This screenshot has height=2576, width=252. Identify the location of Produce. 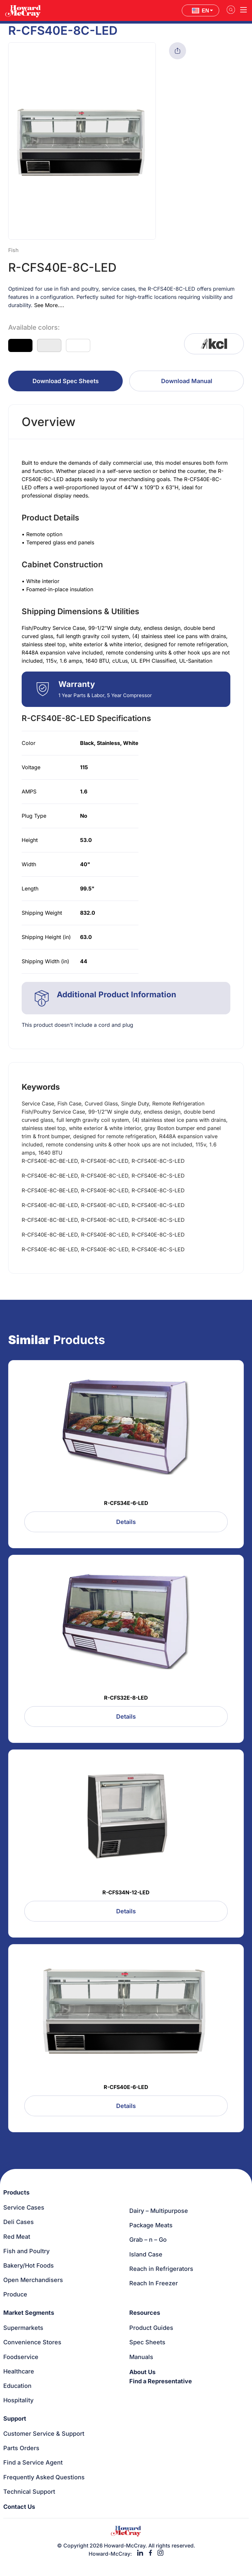
(15, 2294).